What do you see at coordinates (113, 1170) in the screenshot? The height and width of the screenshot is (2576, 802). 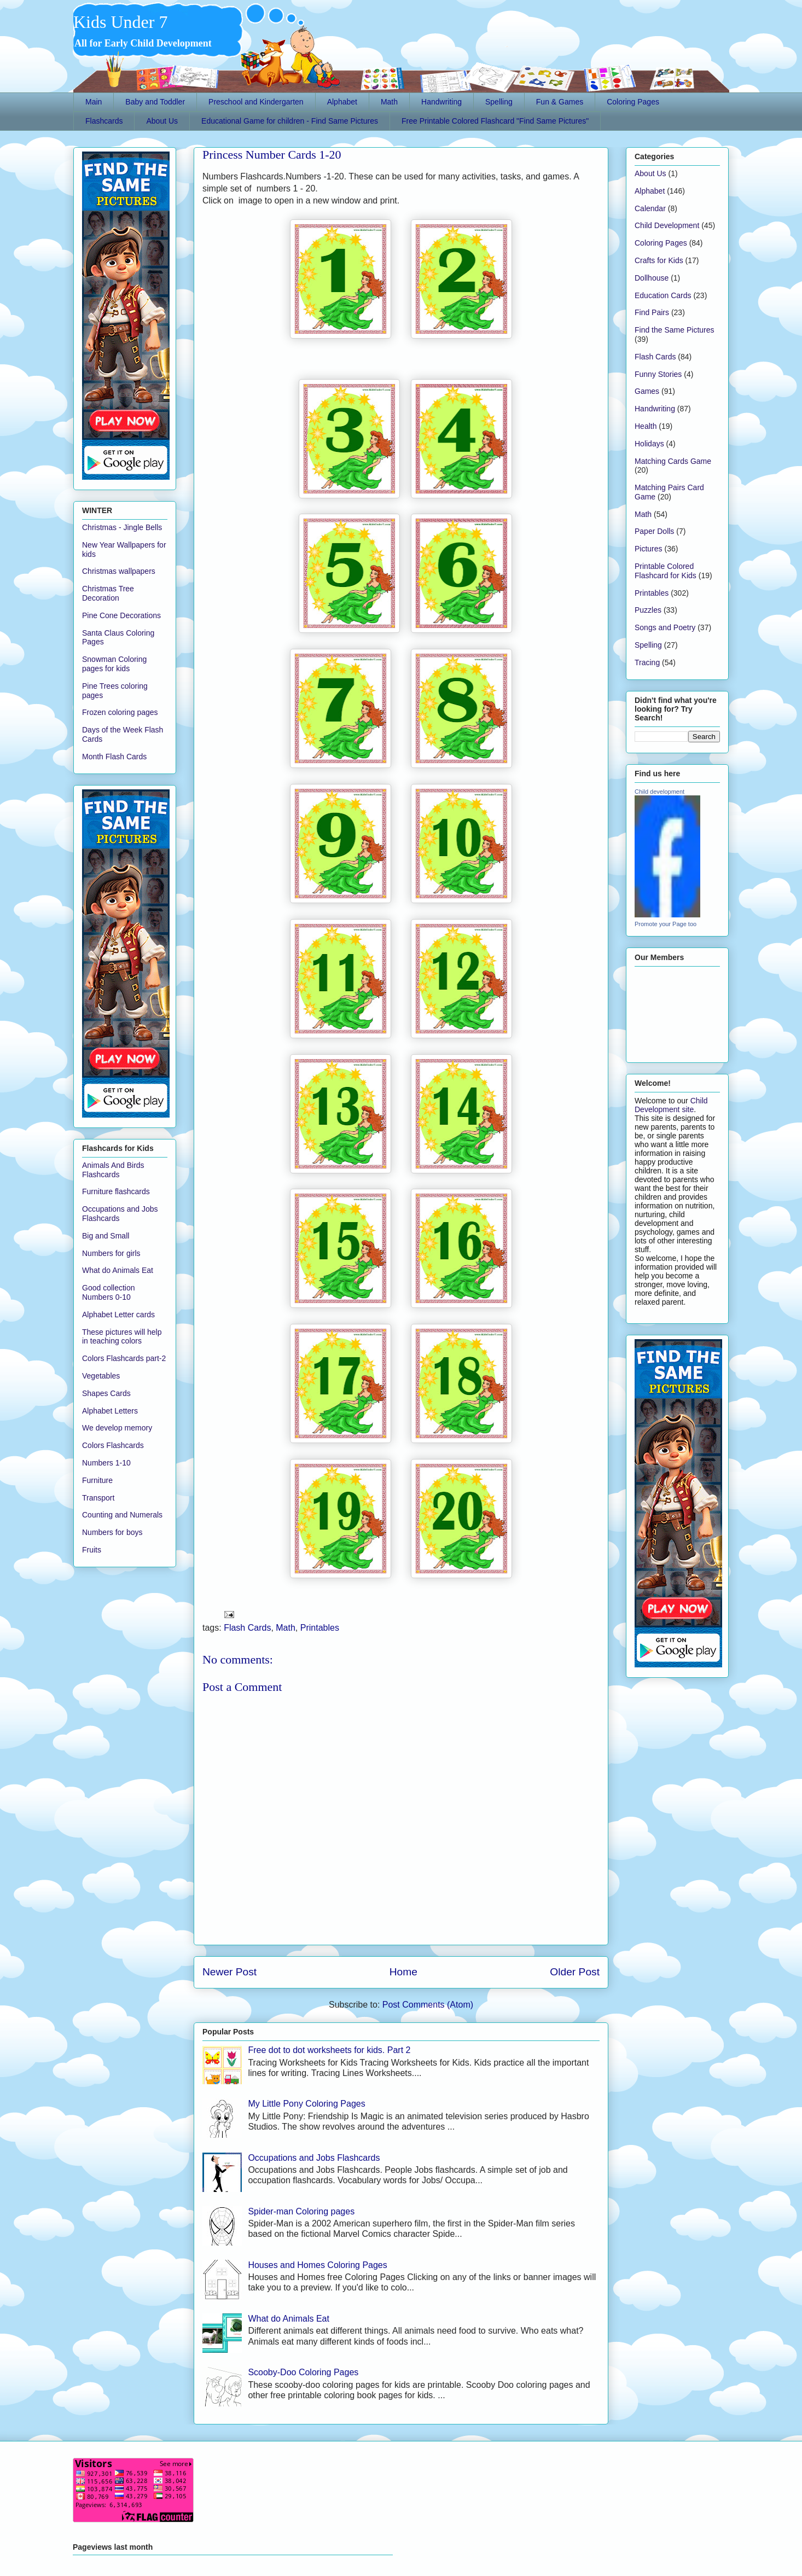 I see `Animals And Birds Flashcards` at bounding box center [113, 1170].